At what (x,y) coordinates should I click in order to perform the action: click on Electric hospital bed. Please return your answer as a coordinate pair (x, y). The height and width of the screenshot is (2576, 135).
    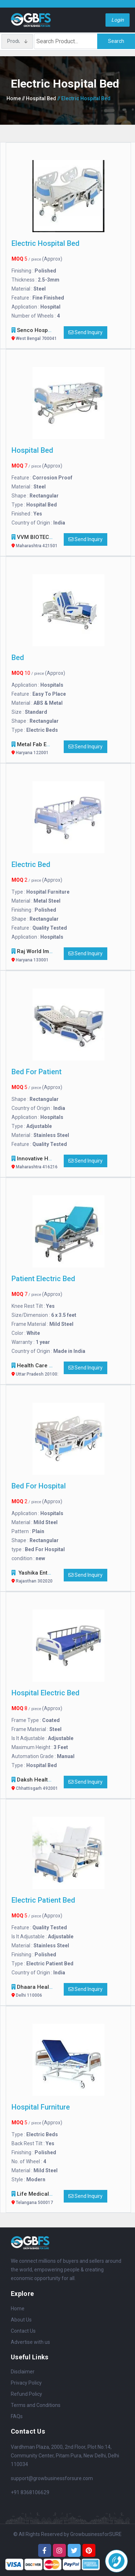
    Looking at the image, I should click on (46, 243).